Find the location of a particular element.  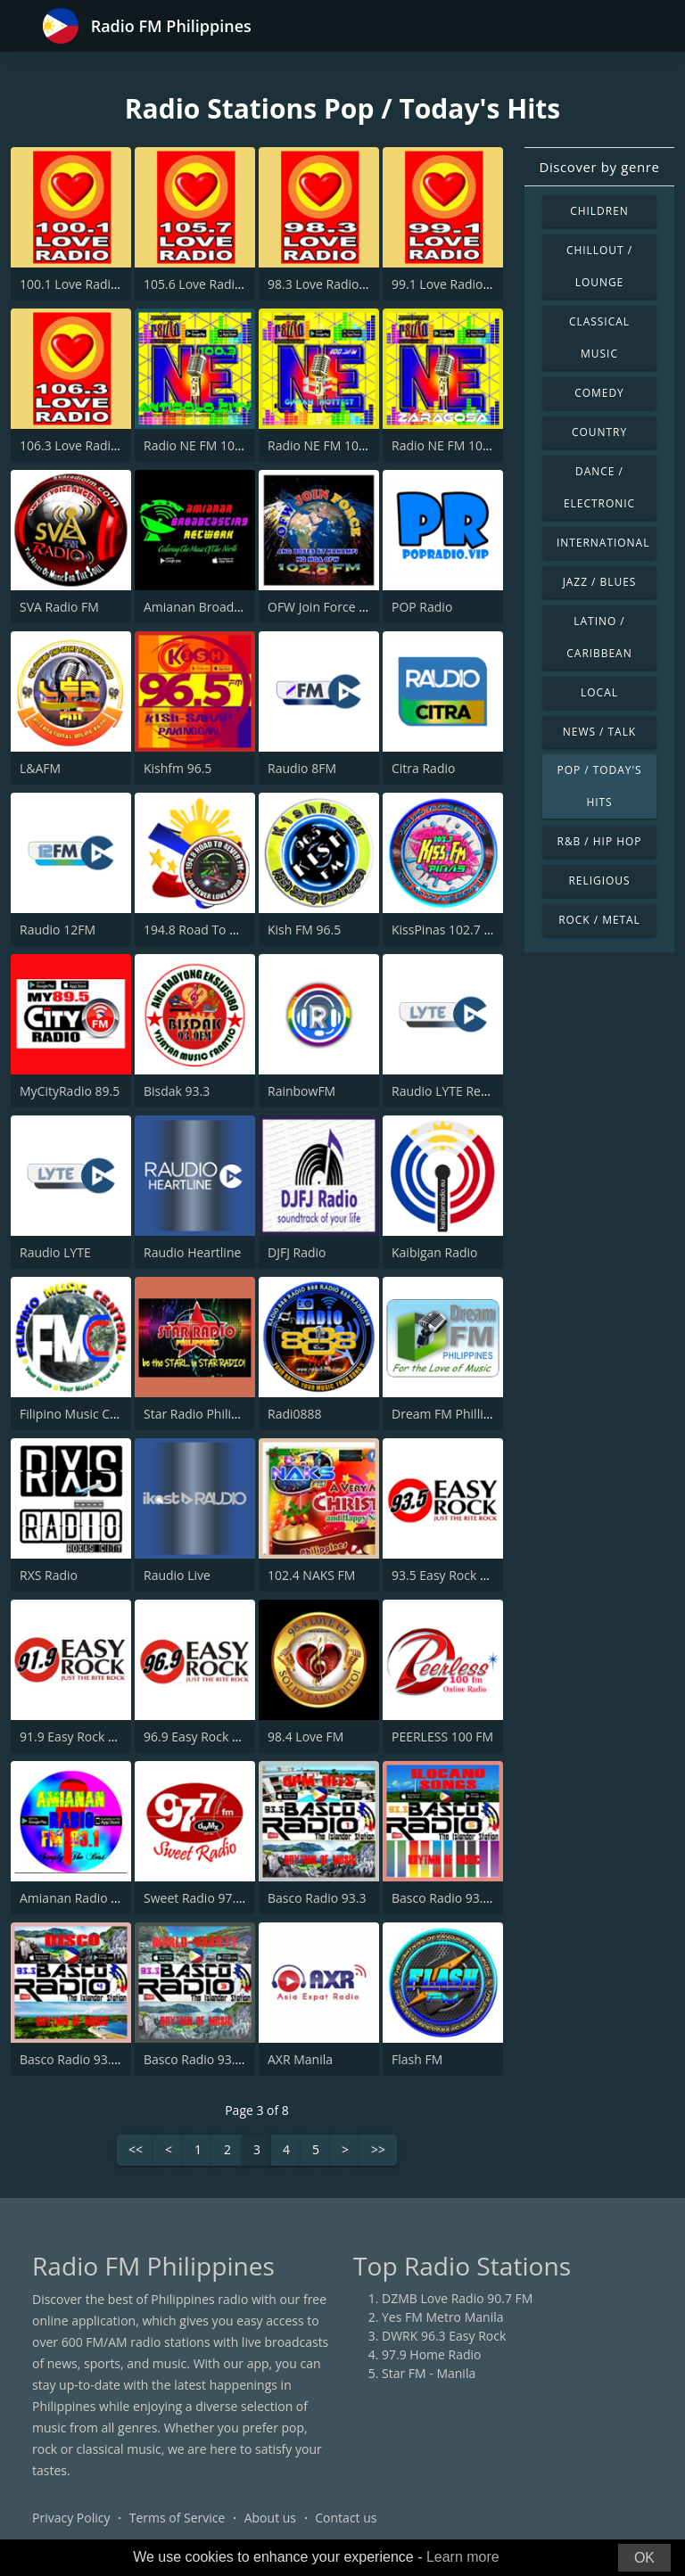

Star FM - Manila is located at coordinates (428, 2373).